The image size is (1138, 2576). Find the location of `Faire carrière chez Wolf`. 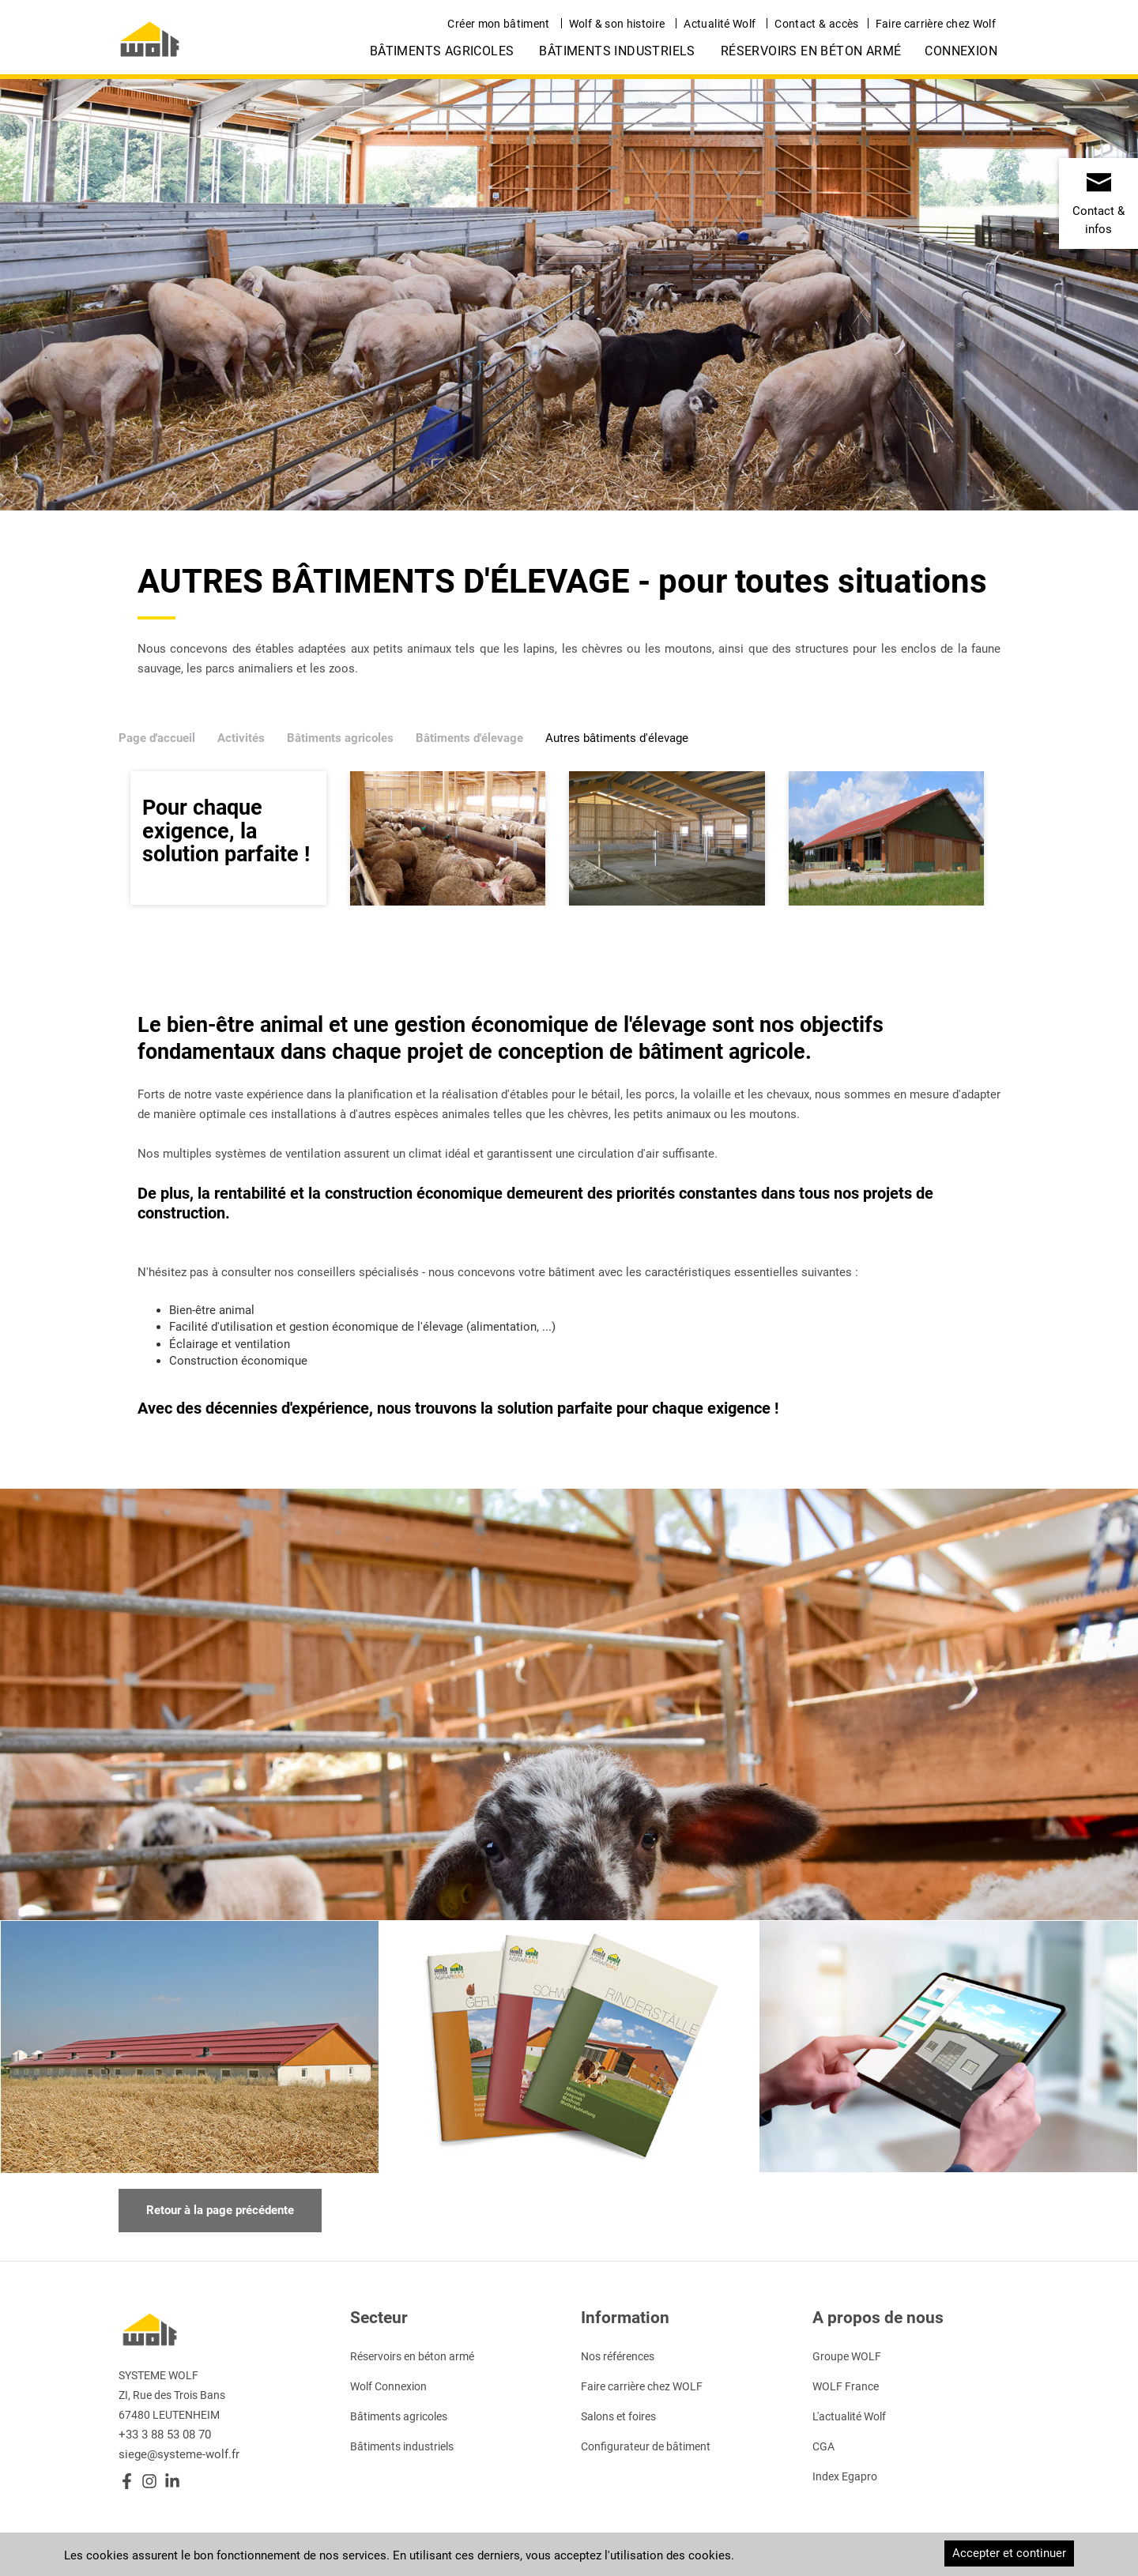

Faire carrière chez Wolf is located at coordinates (936, 23).